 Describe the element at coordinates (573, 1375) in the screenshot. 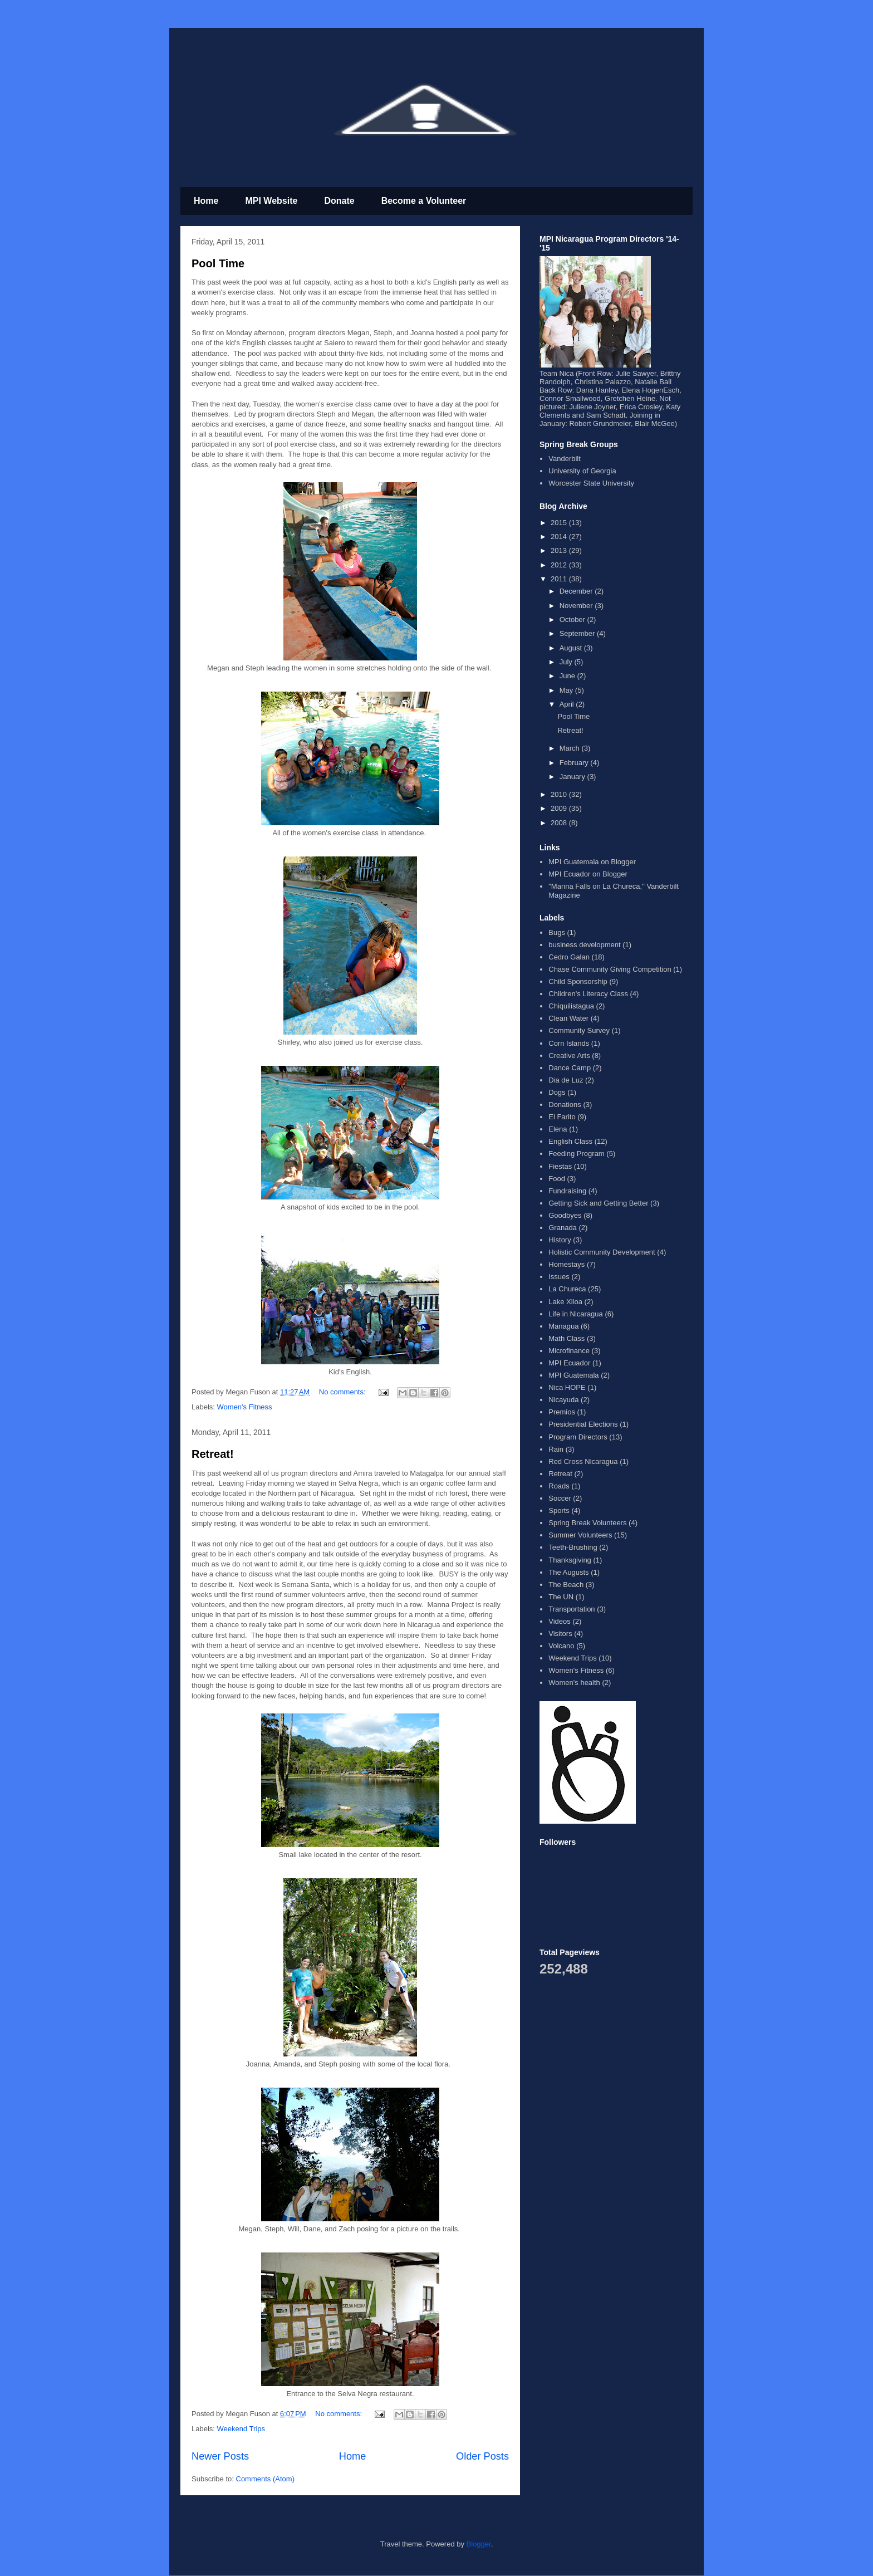

I see `MPI Guatemala` at that location.